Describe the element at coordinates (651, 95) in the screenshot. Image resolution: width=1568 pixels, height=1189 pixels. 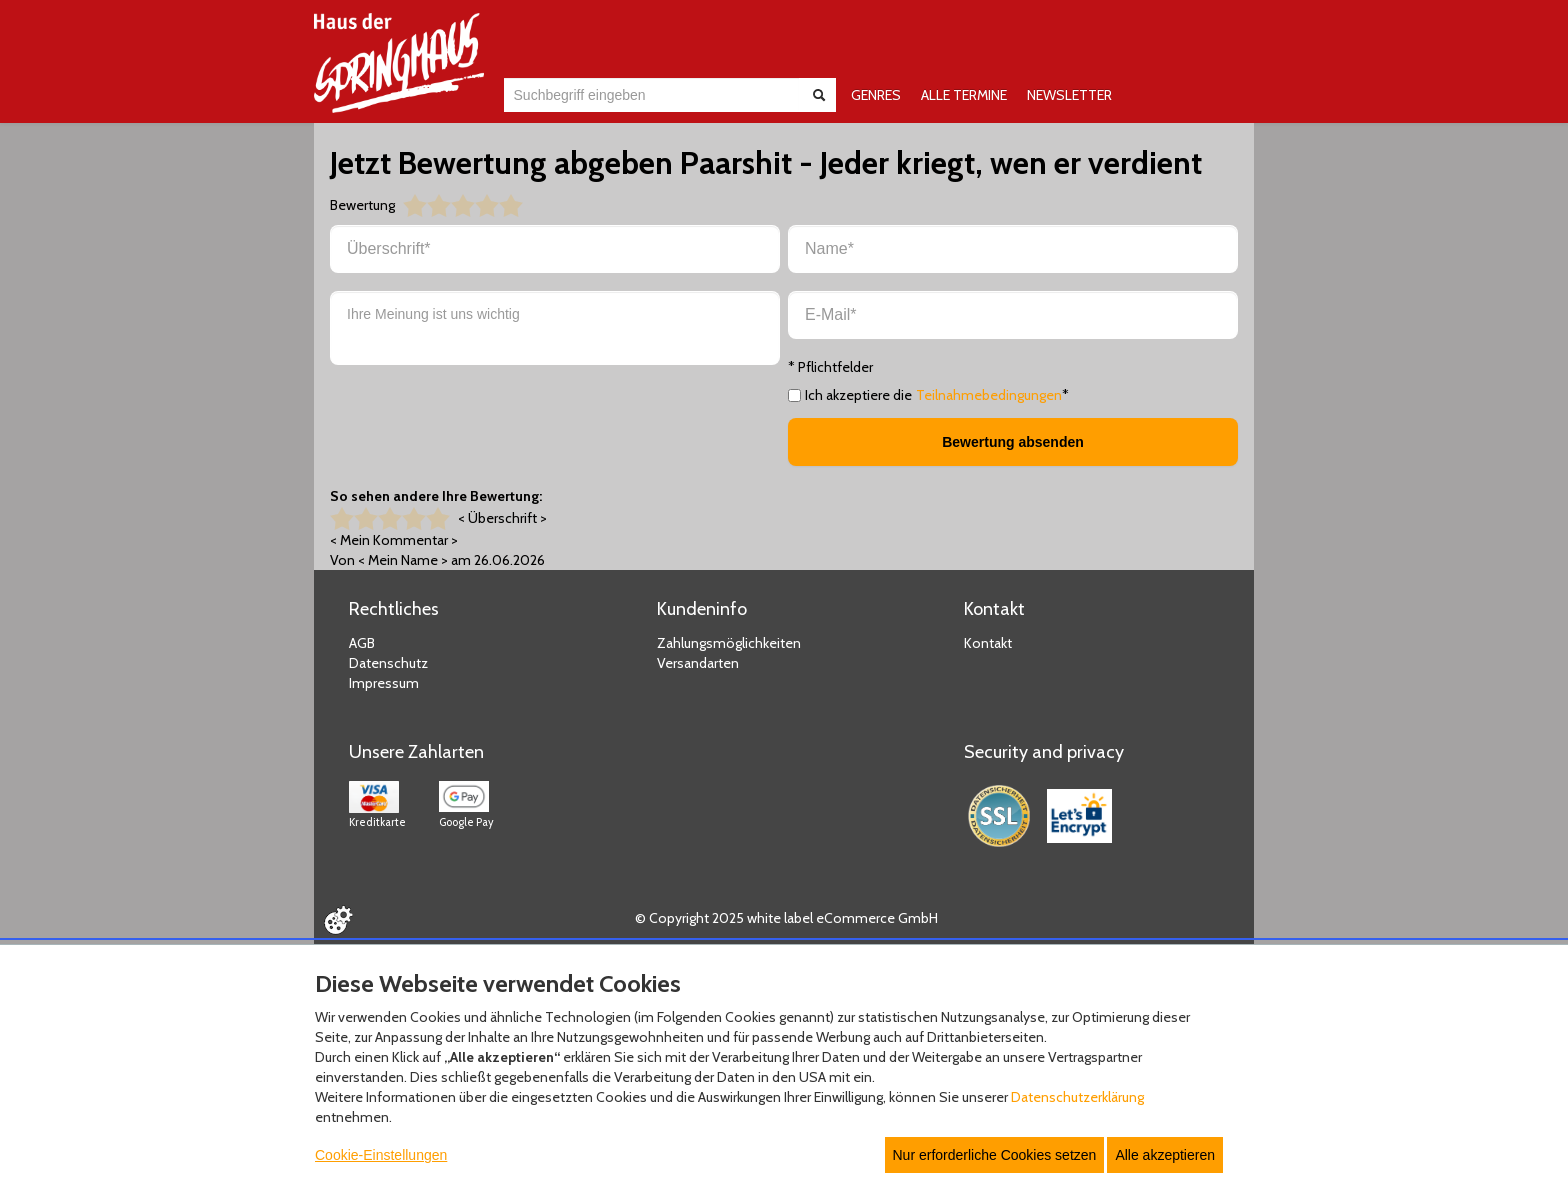
I see `[combobox]` at that location.